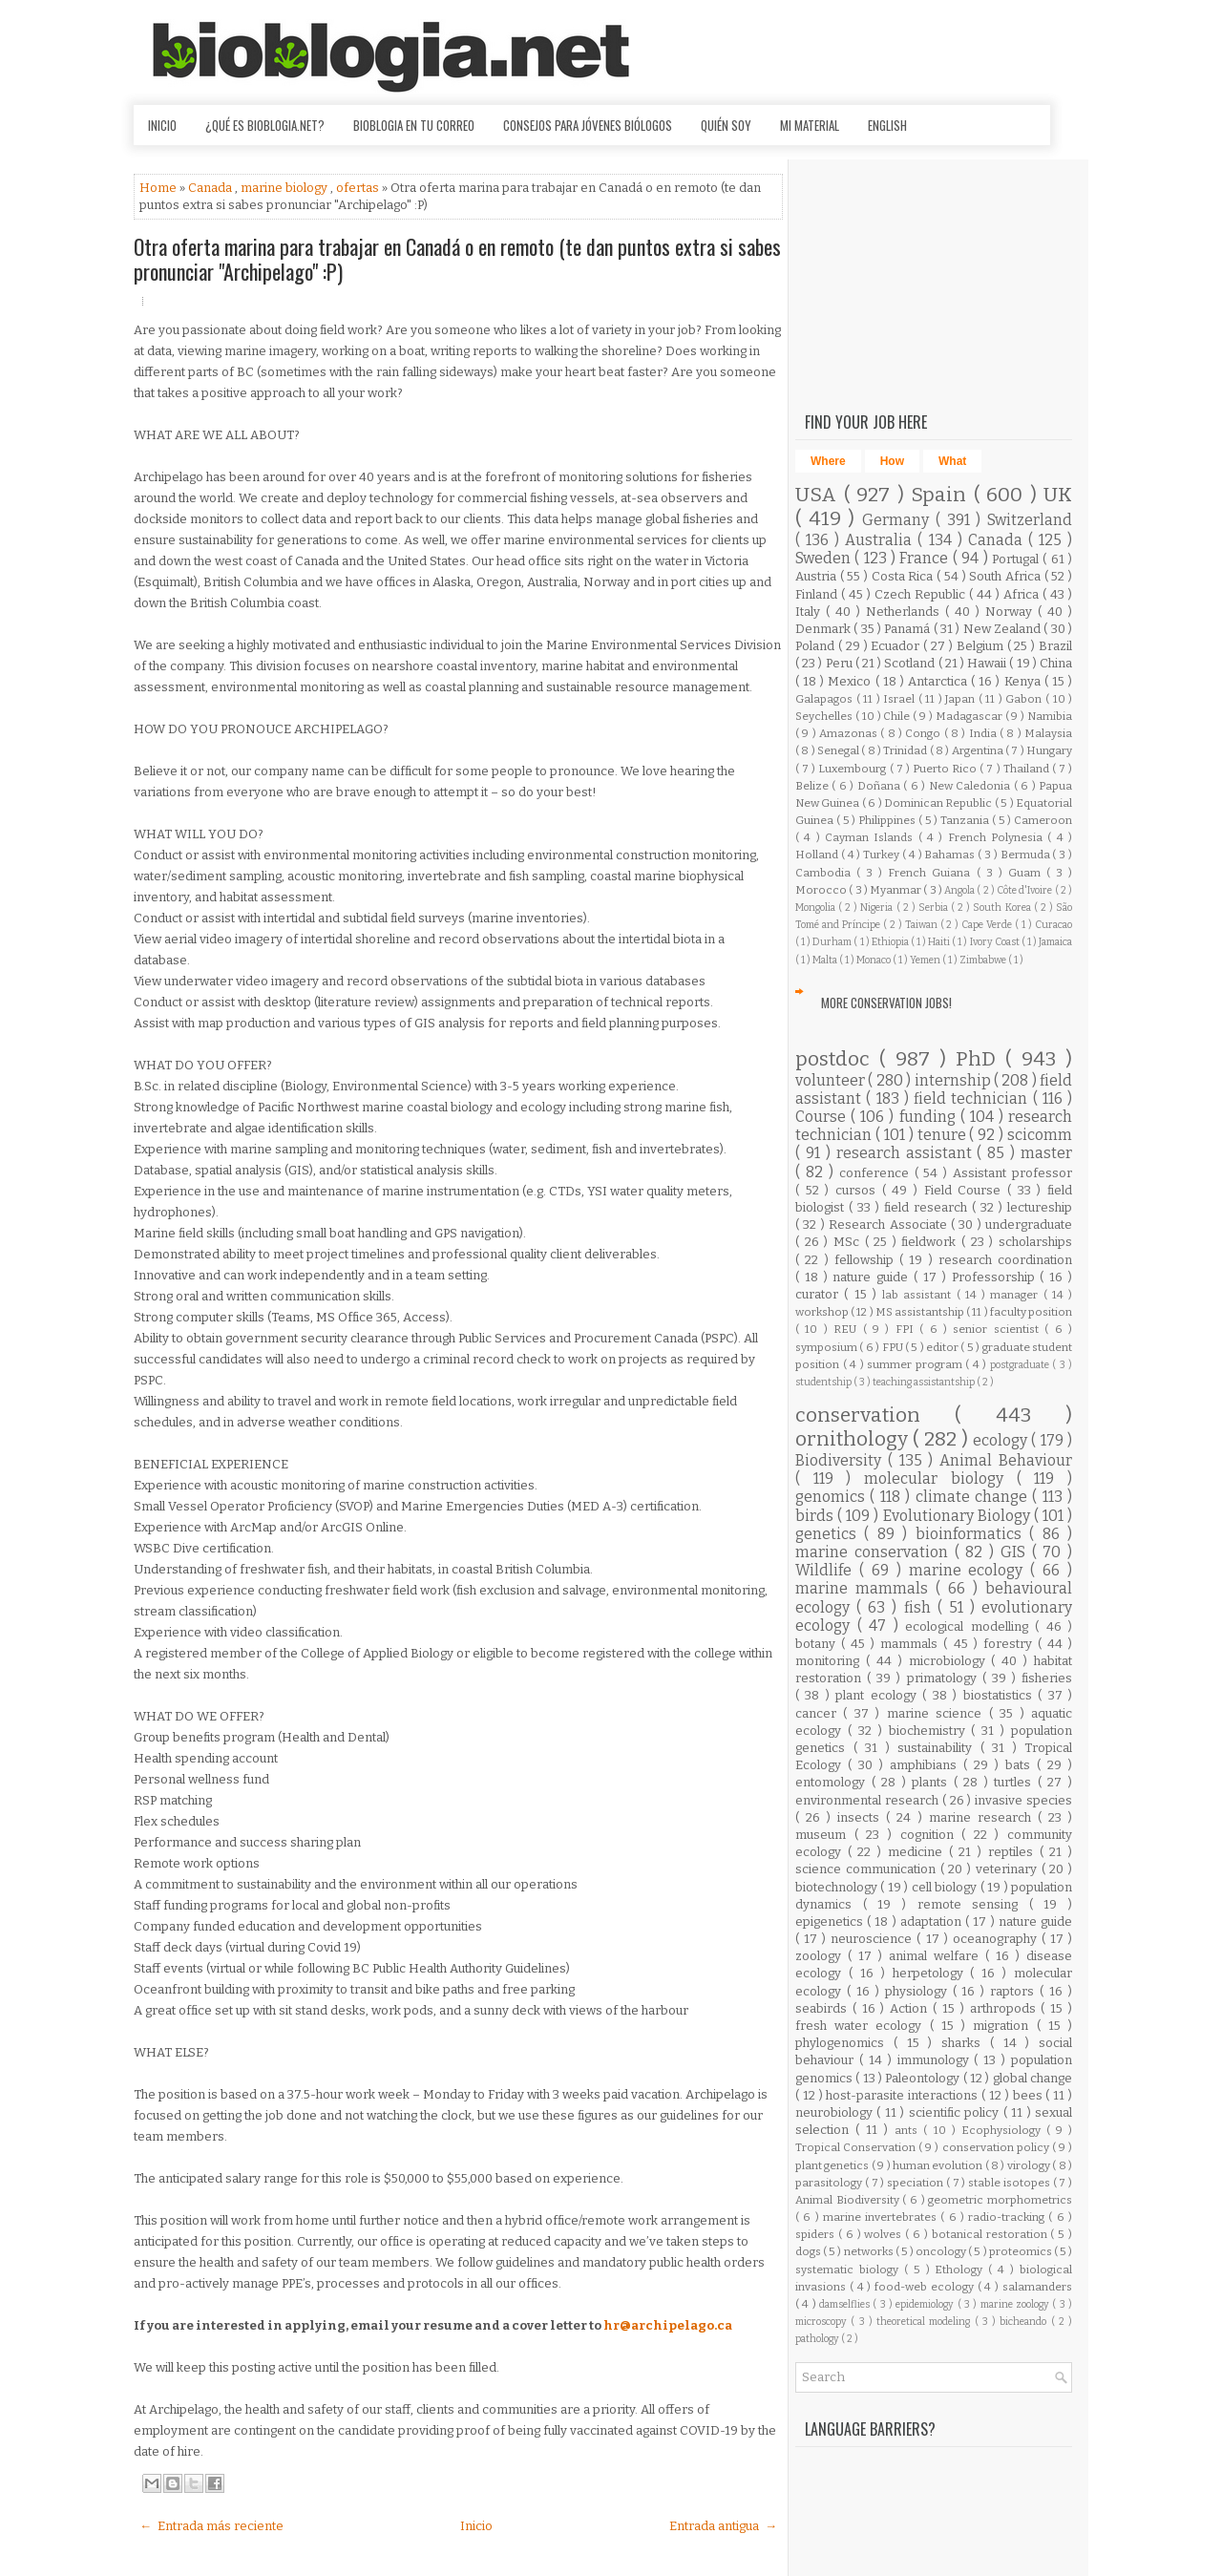 The height and width of the screenshot is (2576, 1222). Describe the element at coordinates (942, 2251) in the screenshot. I see `oncology` at that location.